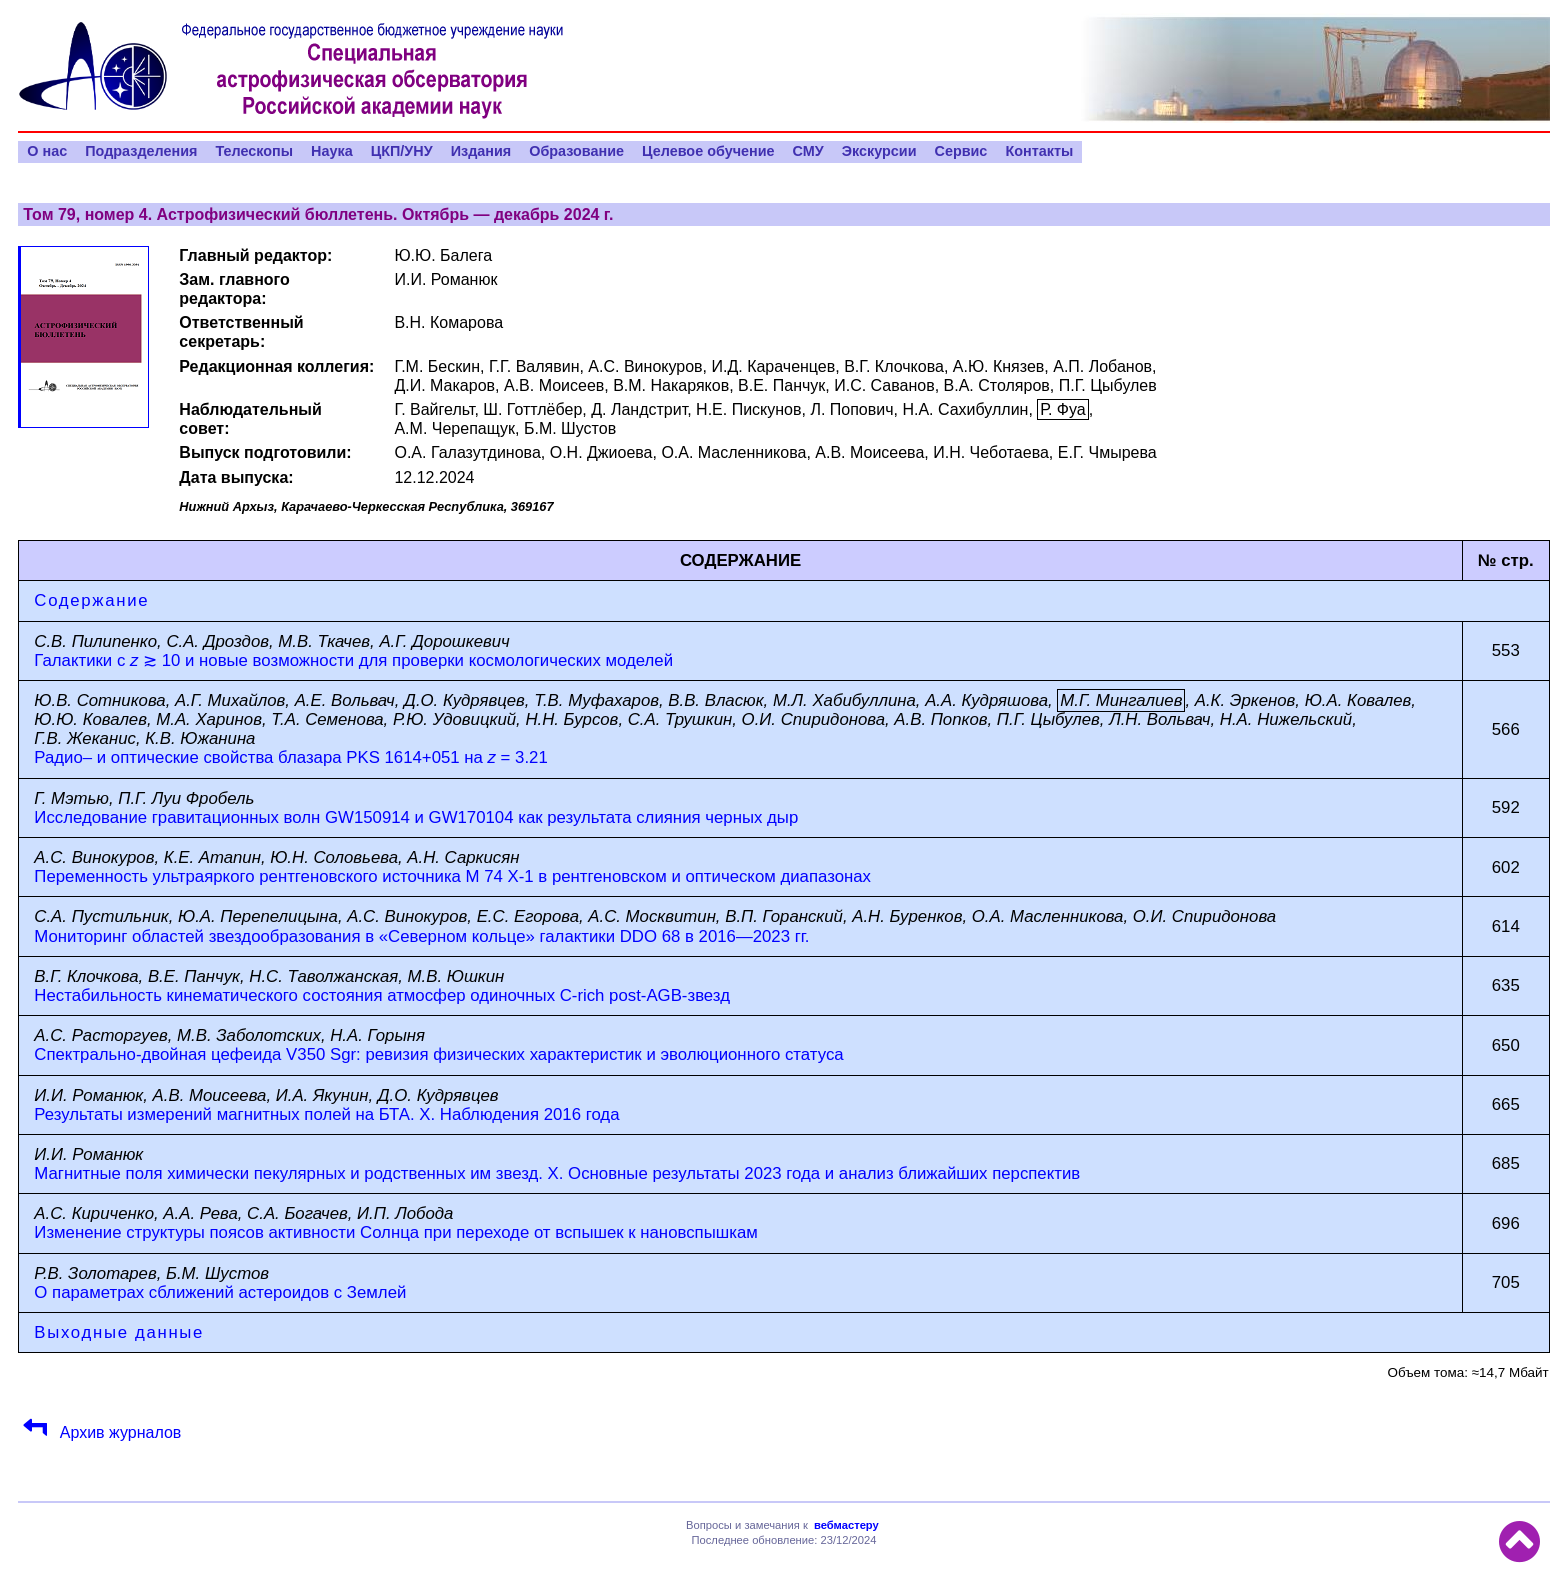 The height and width of the screenshot is (1581, 1568). Describe the element at coordinates (421, 936) in the screenshot. I see `Мониторинг областей звездообразования в «Северном кольце» галактики DDO 68 в 2016—2023 гг.` at that location.